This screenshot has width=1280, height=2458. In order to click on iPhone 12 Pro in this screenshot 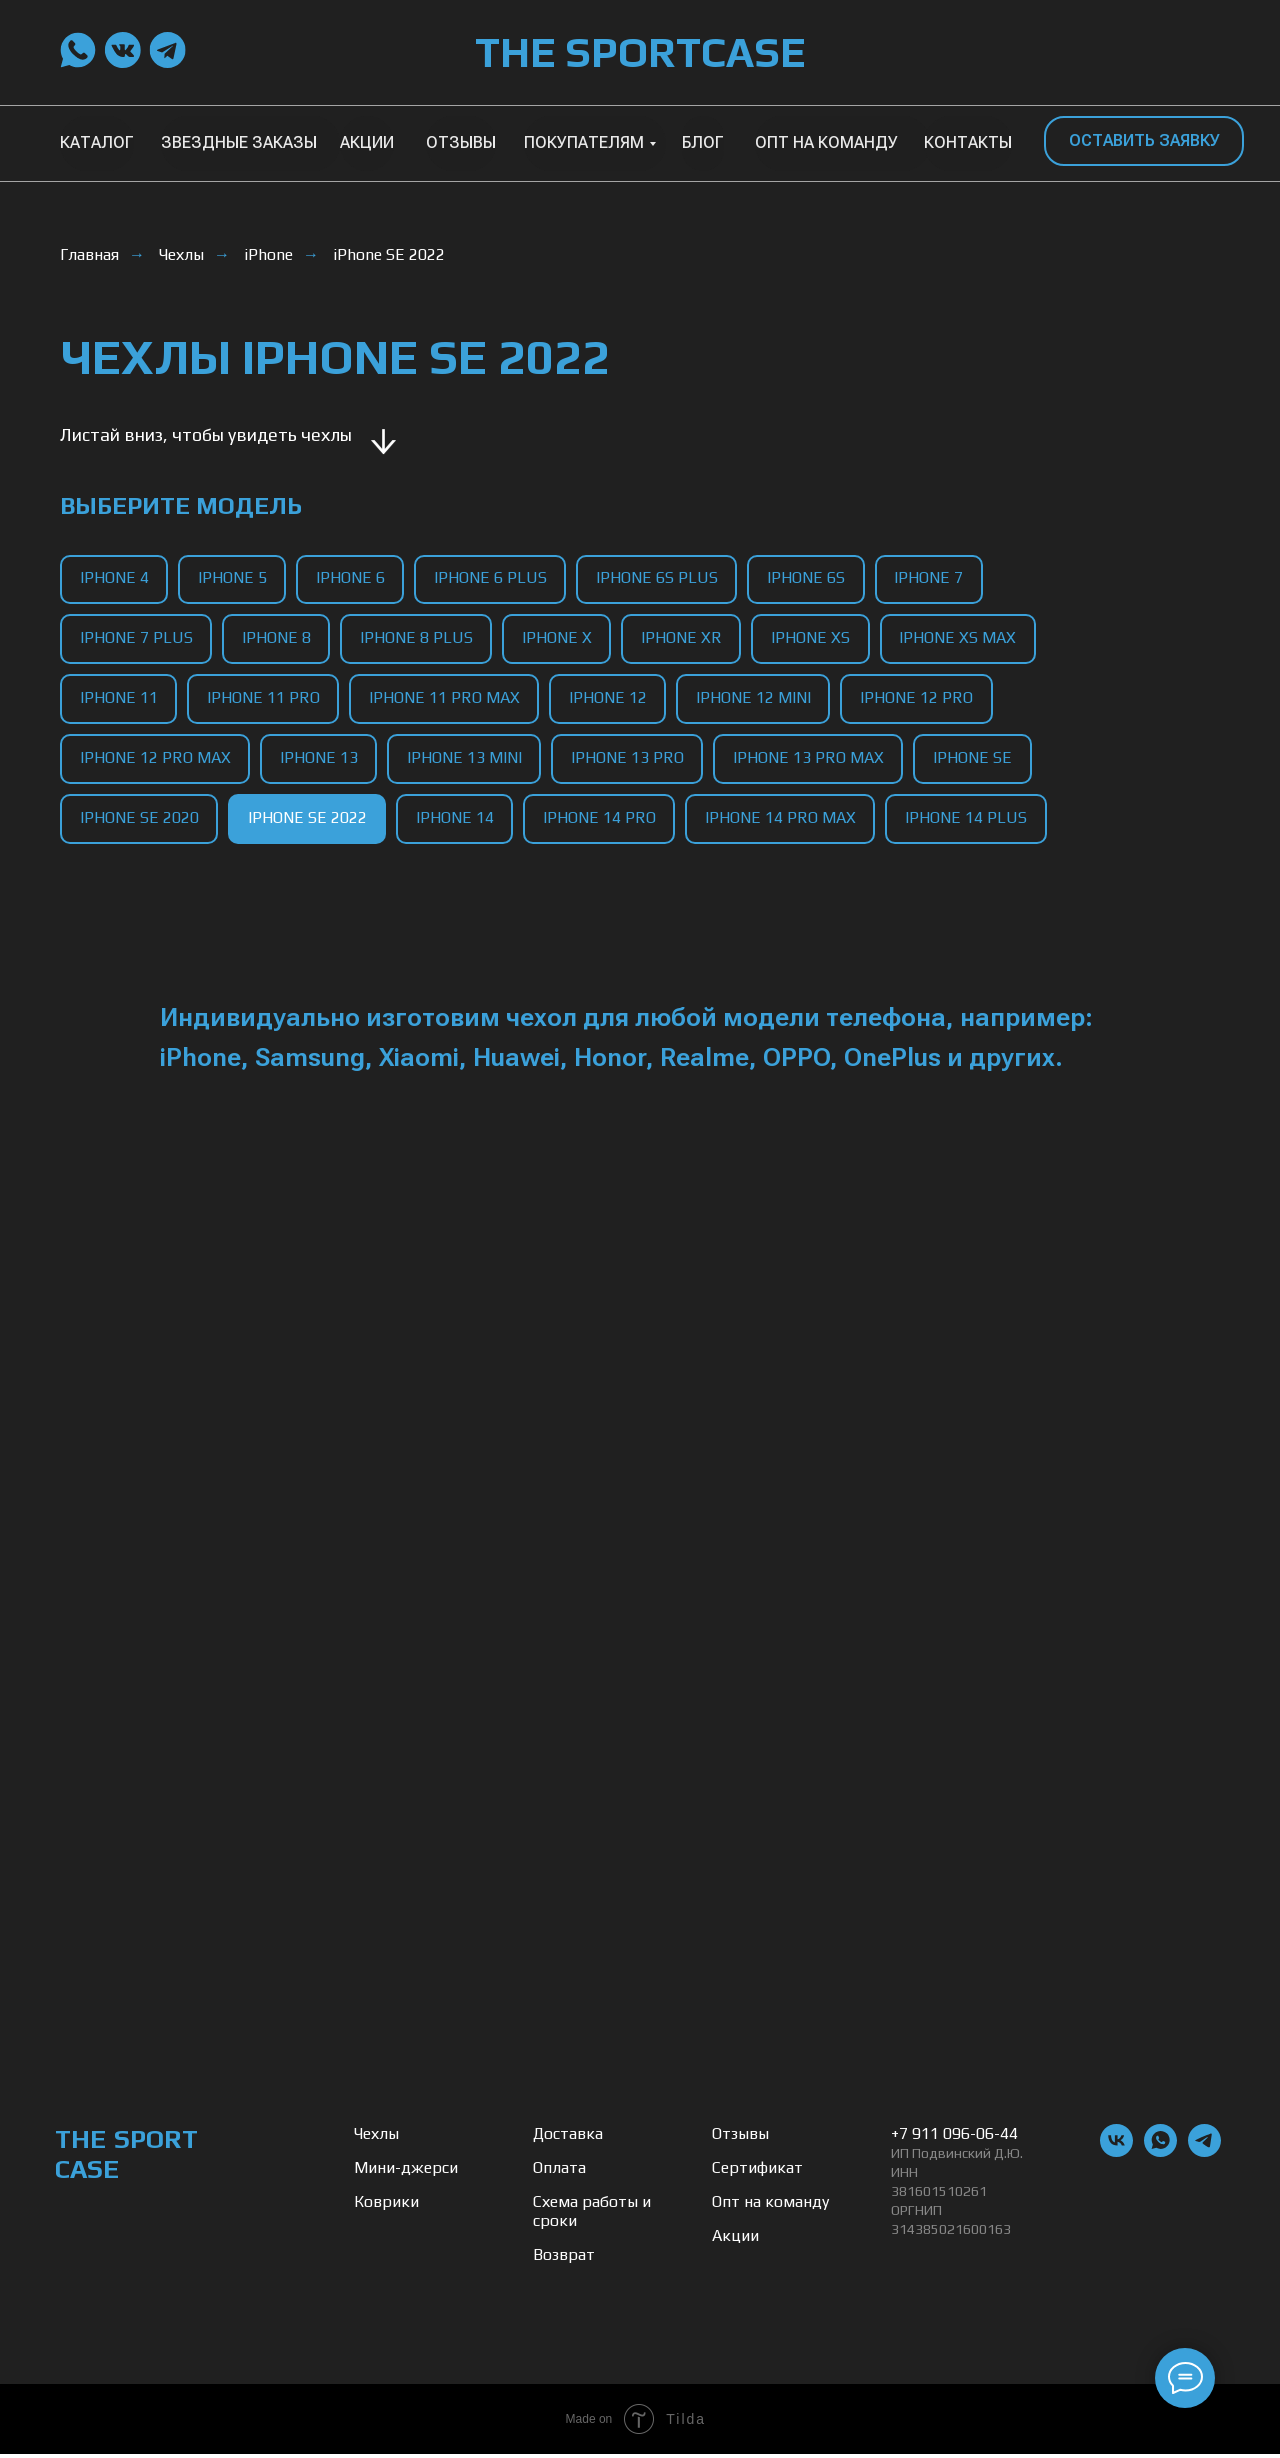, I will do `click(921, 699)`.